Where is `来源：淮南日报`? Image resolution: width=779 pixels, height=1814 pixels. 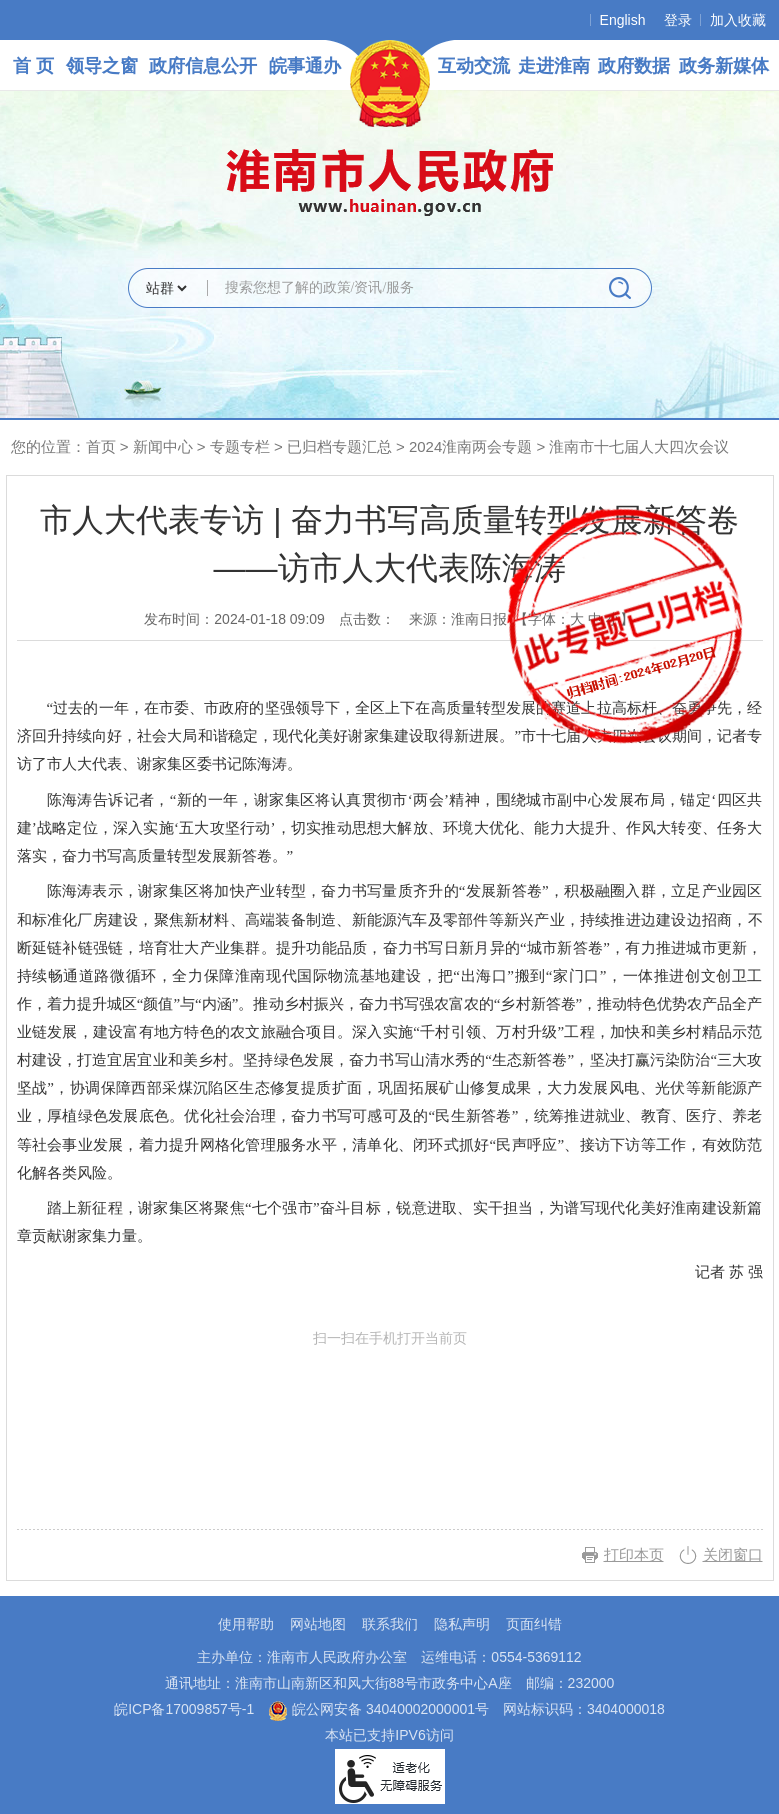
来源：淮南日报 is located at coordinates (458, 619).